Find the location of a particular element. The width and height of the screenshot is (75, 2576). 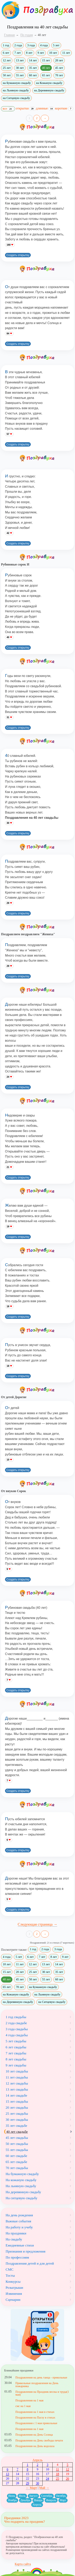

65 лет свадьбе is located at coordinates (16, 2162).